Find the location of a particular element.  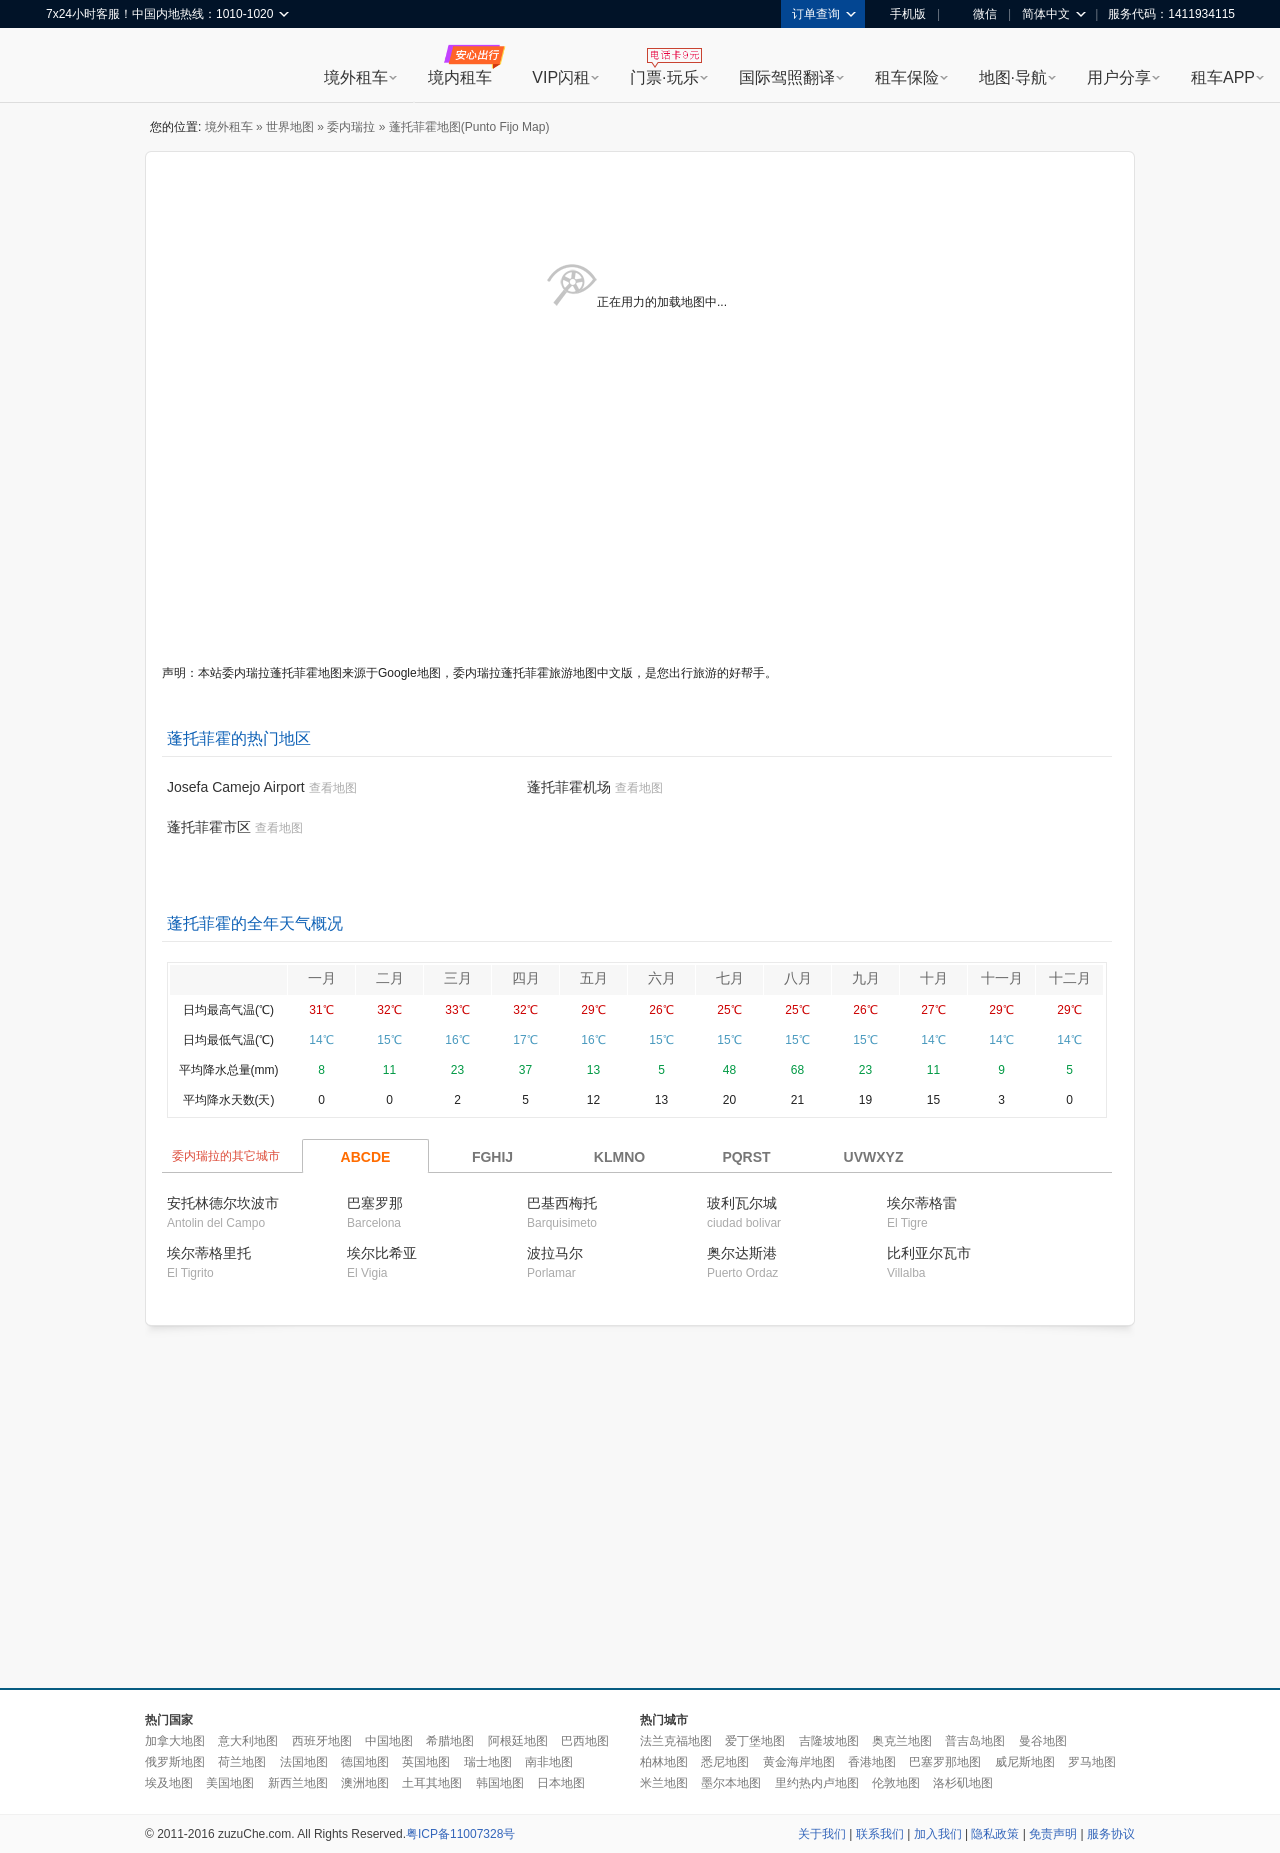

蓬托菲霍机场 is located at coordinates (569, 787).